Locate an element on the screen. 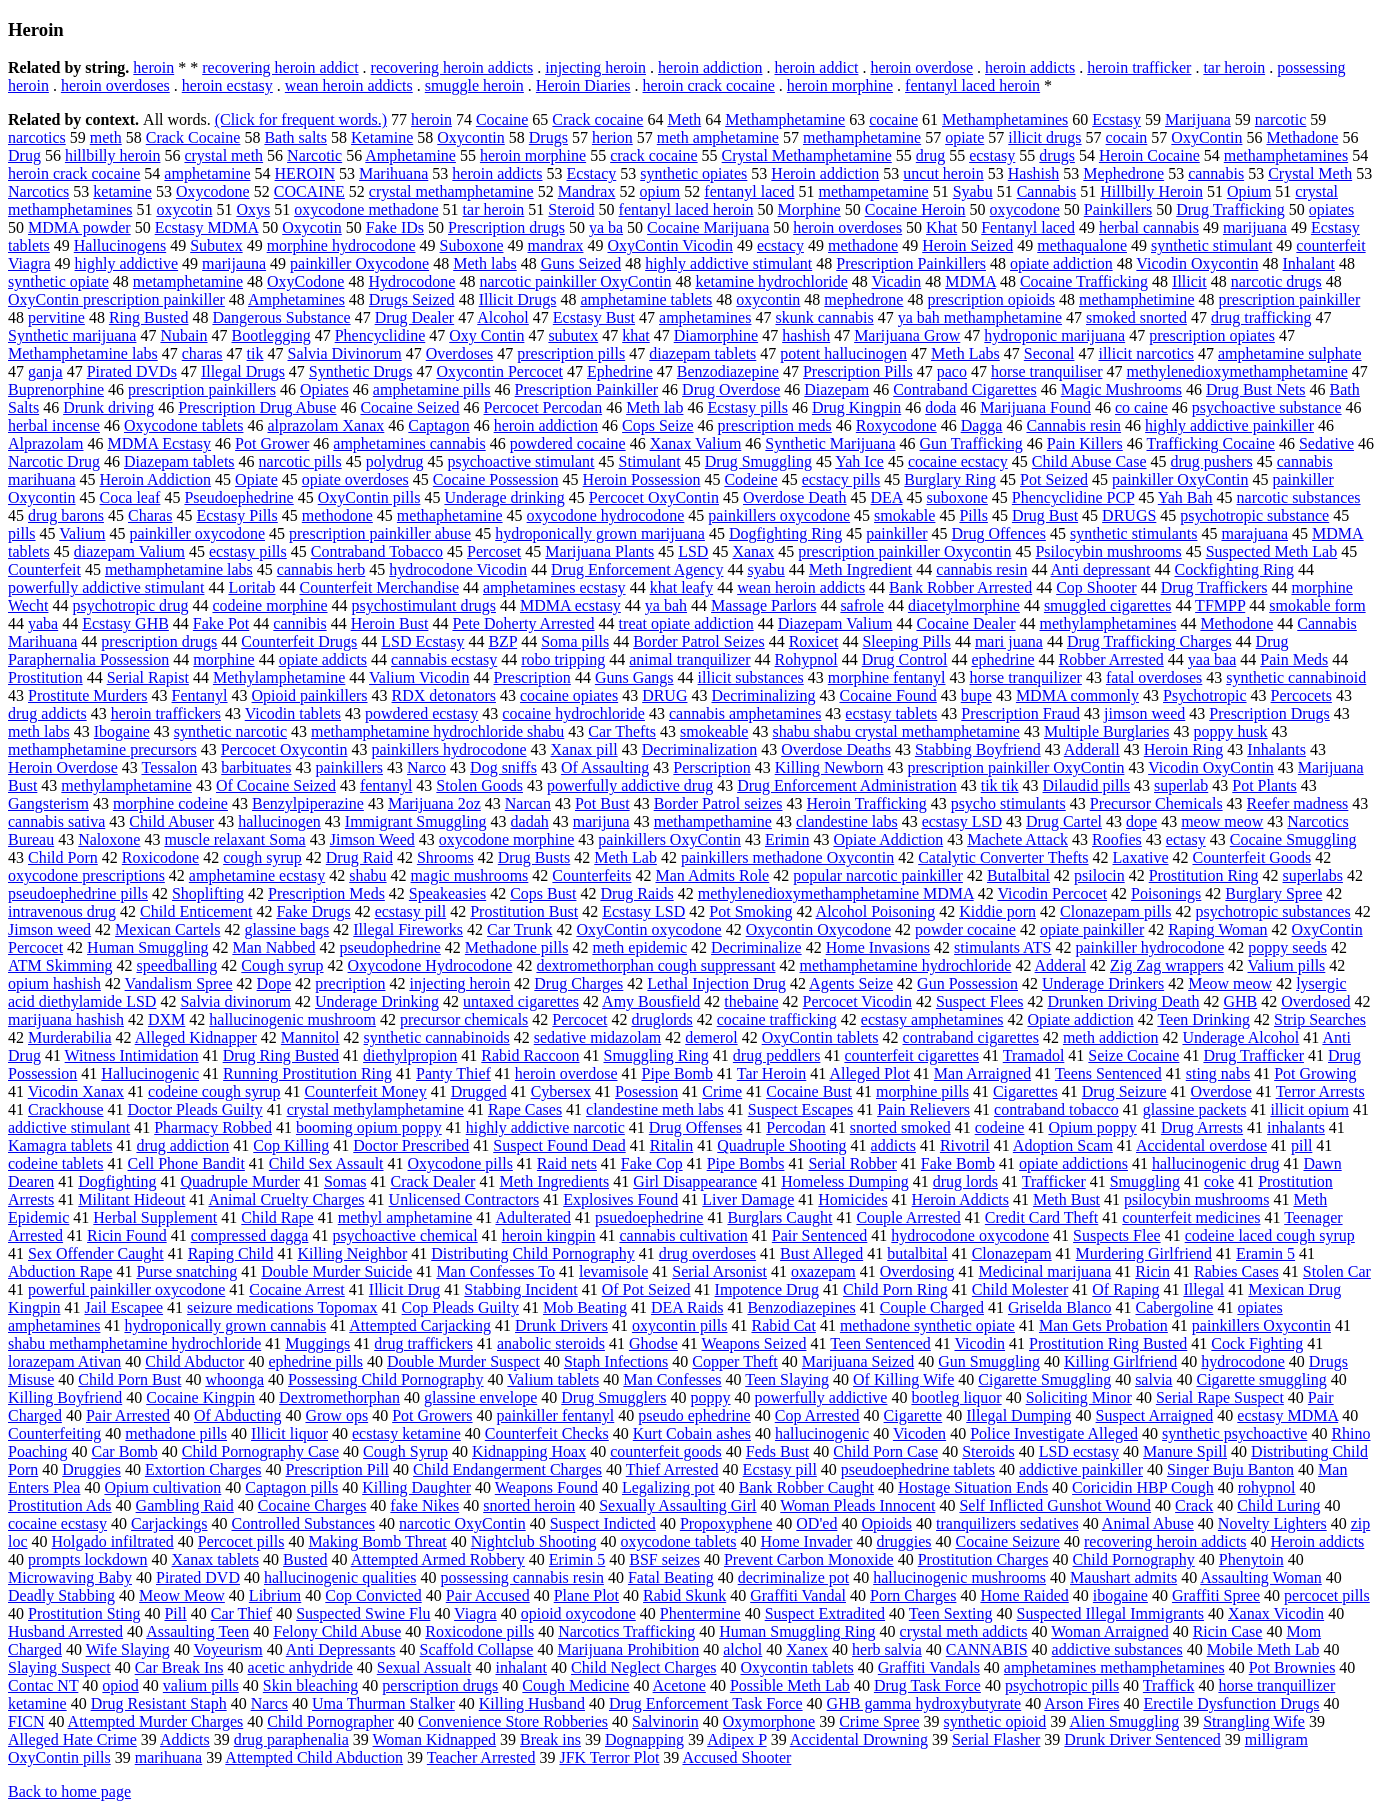 Image resolution: width=1382 pixels, height=1817 pixels. Porn Charges is located at coordinates (913, 1595).